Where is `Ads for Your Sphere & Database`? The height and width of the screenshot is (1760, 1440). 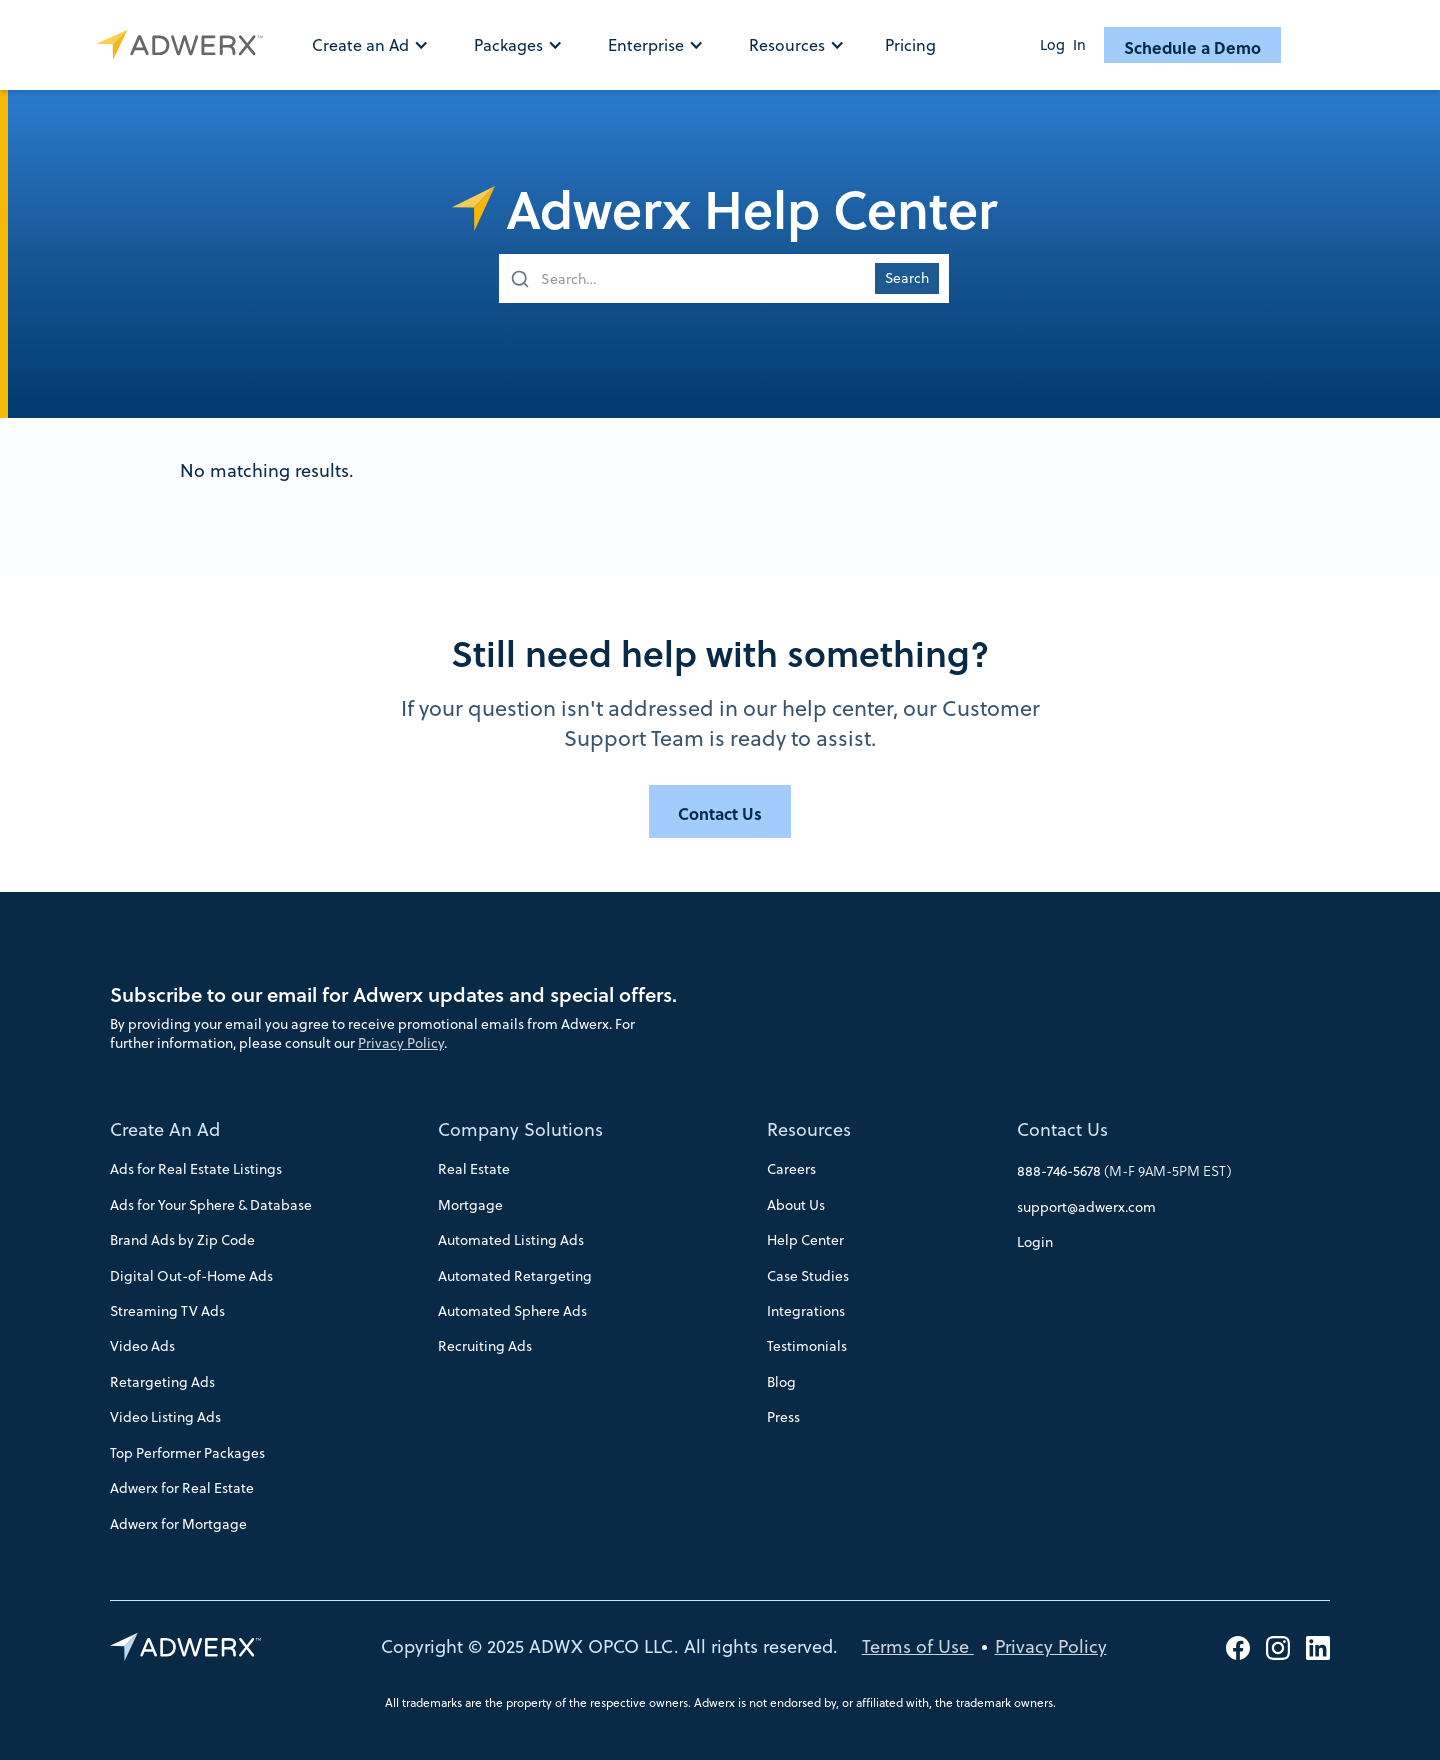
Ads for Your Sphere & Database is located at coordinates (211, 1205).